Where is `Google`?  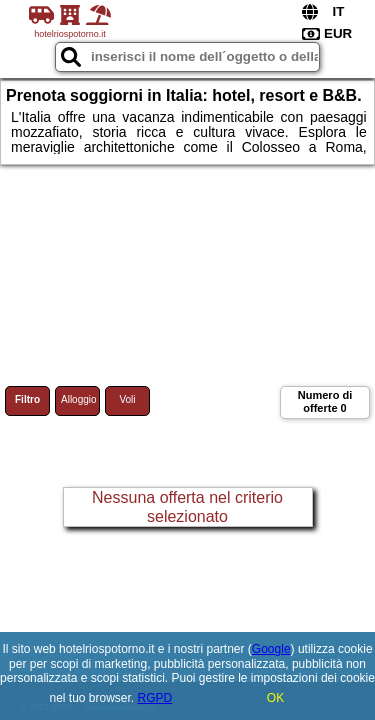 Google is located at coordinates (271, 649).